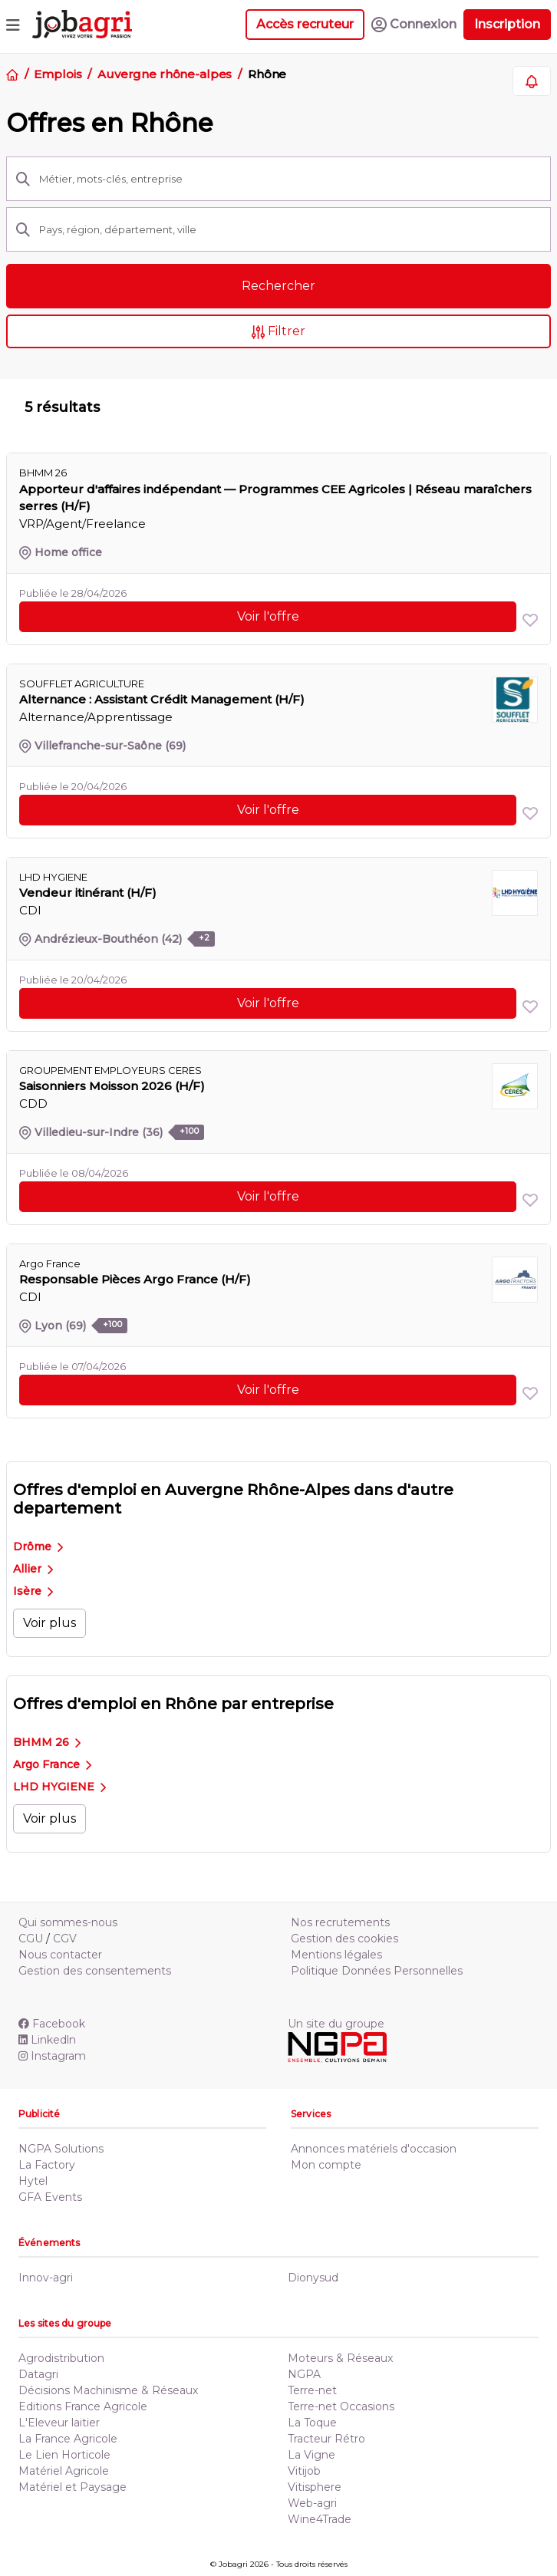 The height and width of the screenshot is (2576, 557). Describe the element at coordinates (312, 2503) in the screenshot. I see `Web-agri` at that location.